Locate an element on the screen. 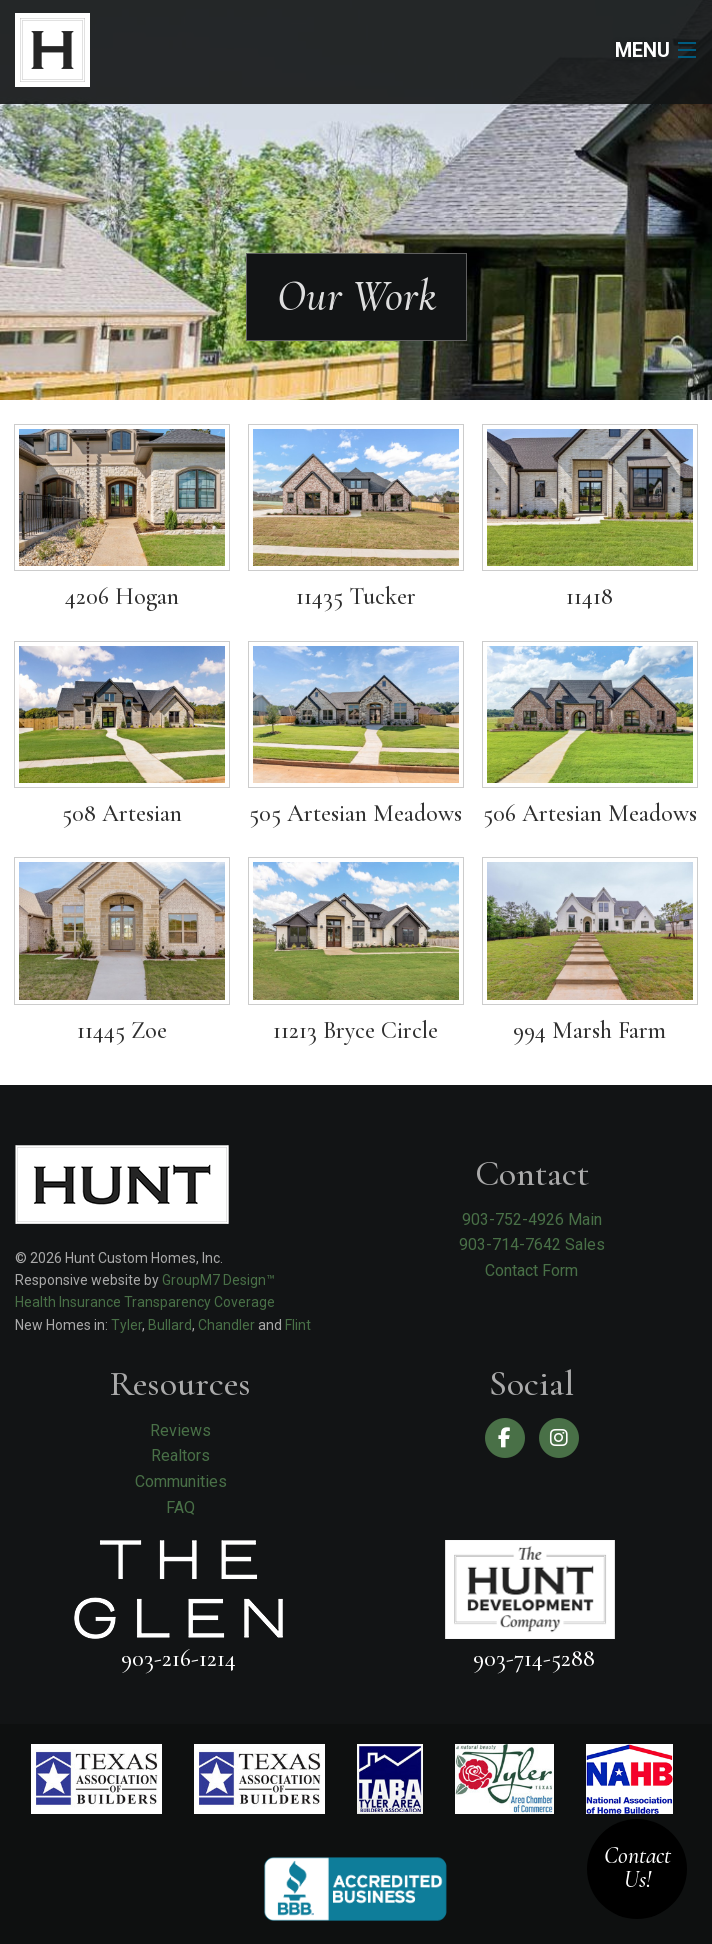 Image resolution: width=712 pixels, height=1944 pixels. 903-216-1214 is located at coordinates (178, 1658).